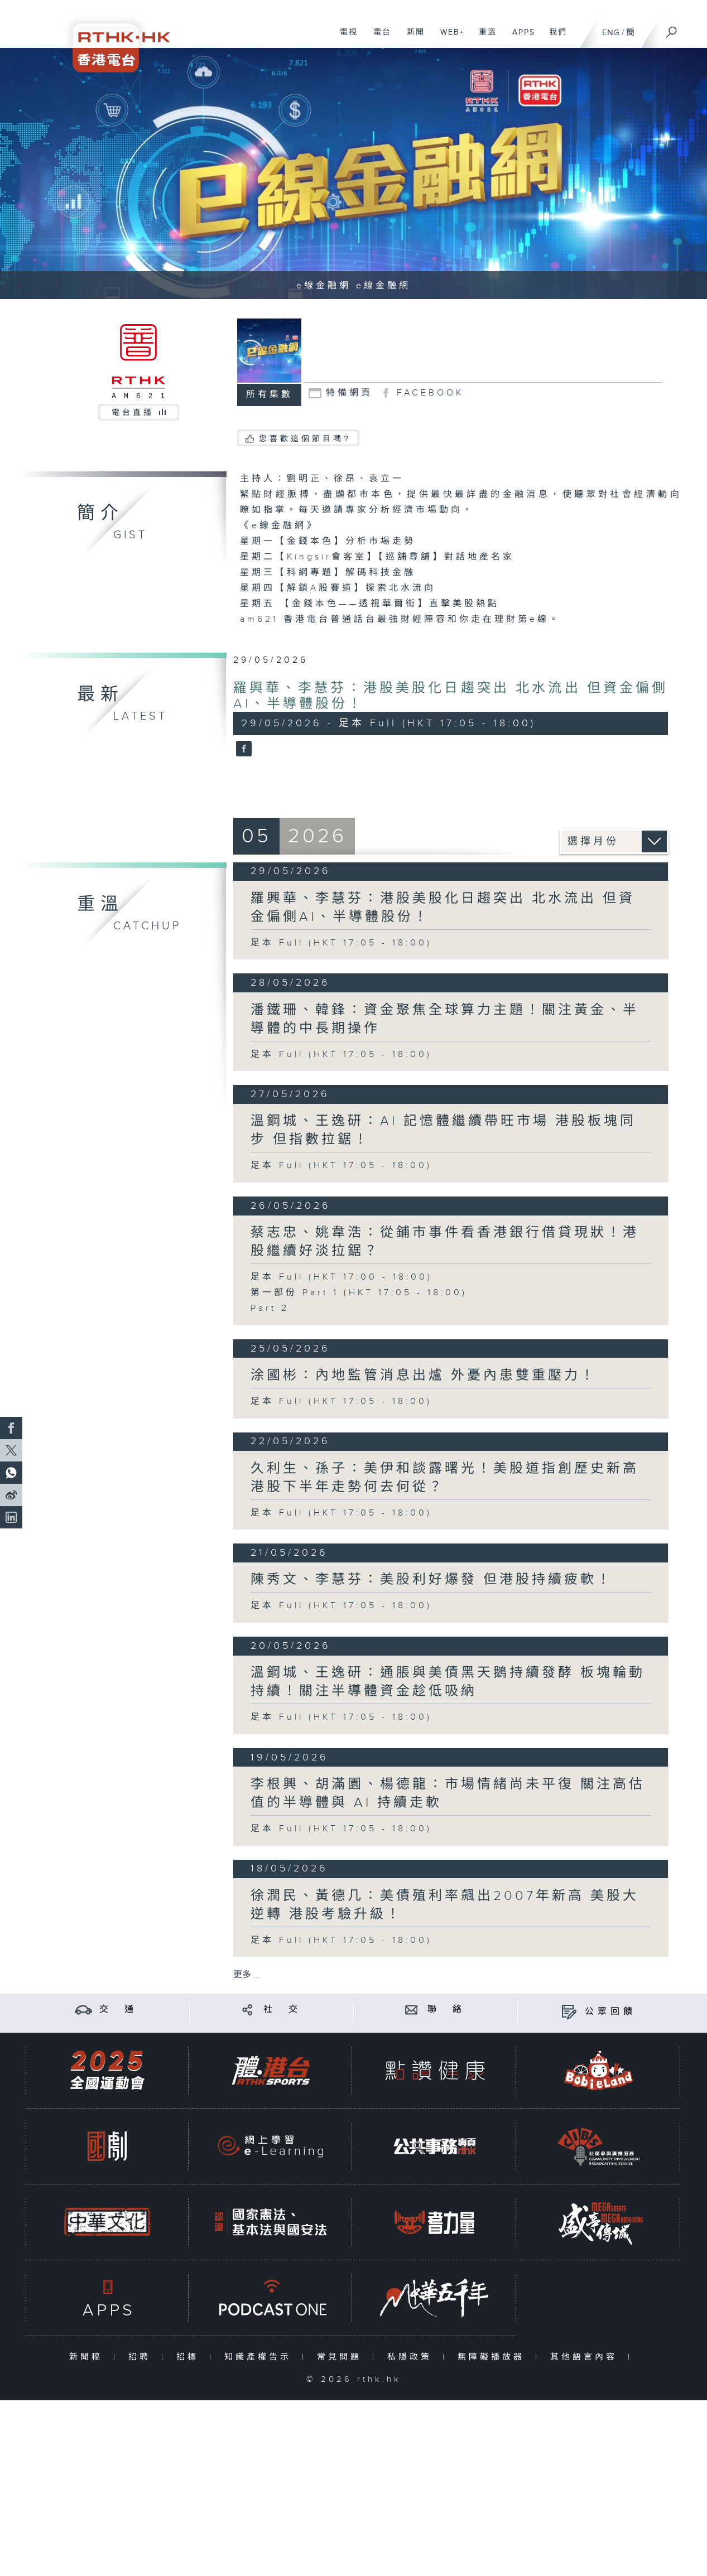 This screenshot has width=707, height=2576. What do you see at coordinates (494, 2357) in the screenshot?
I see `無障礙播放器` at bounding box center [494, 2357].